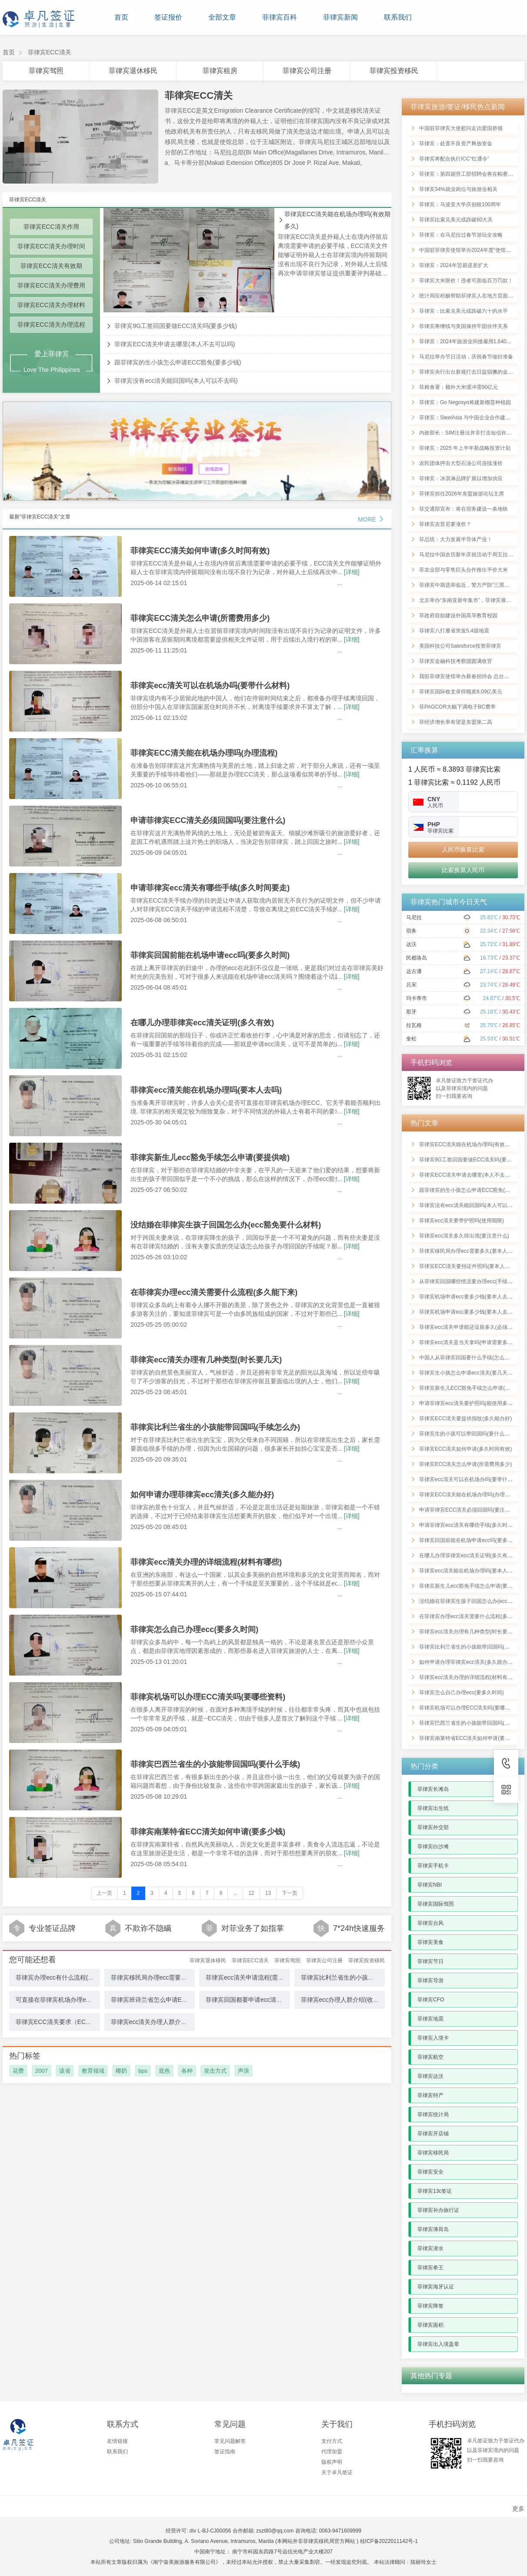 The height and width of the screenshot is (2576, 527). Describe the element at coordinates (470, 418) in the screenshot. I see `菲律宾：SteelAsia 与中国企业合作建设钢厂` at that location.